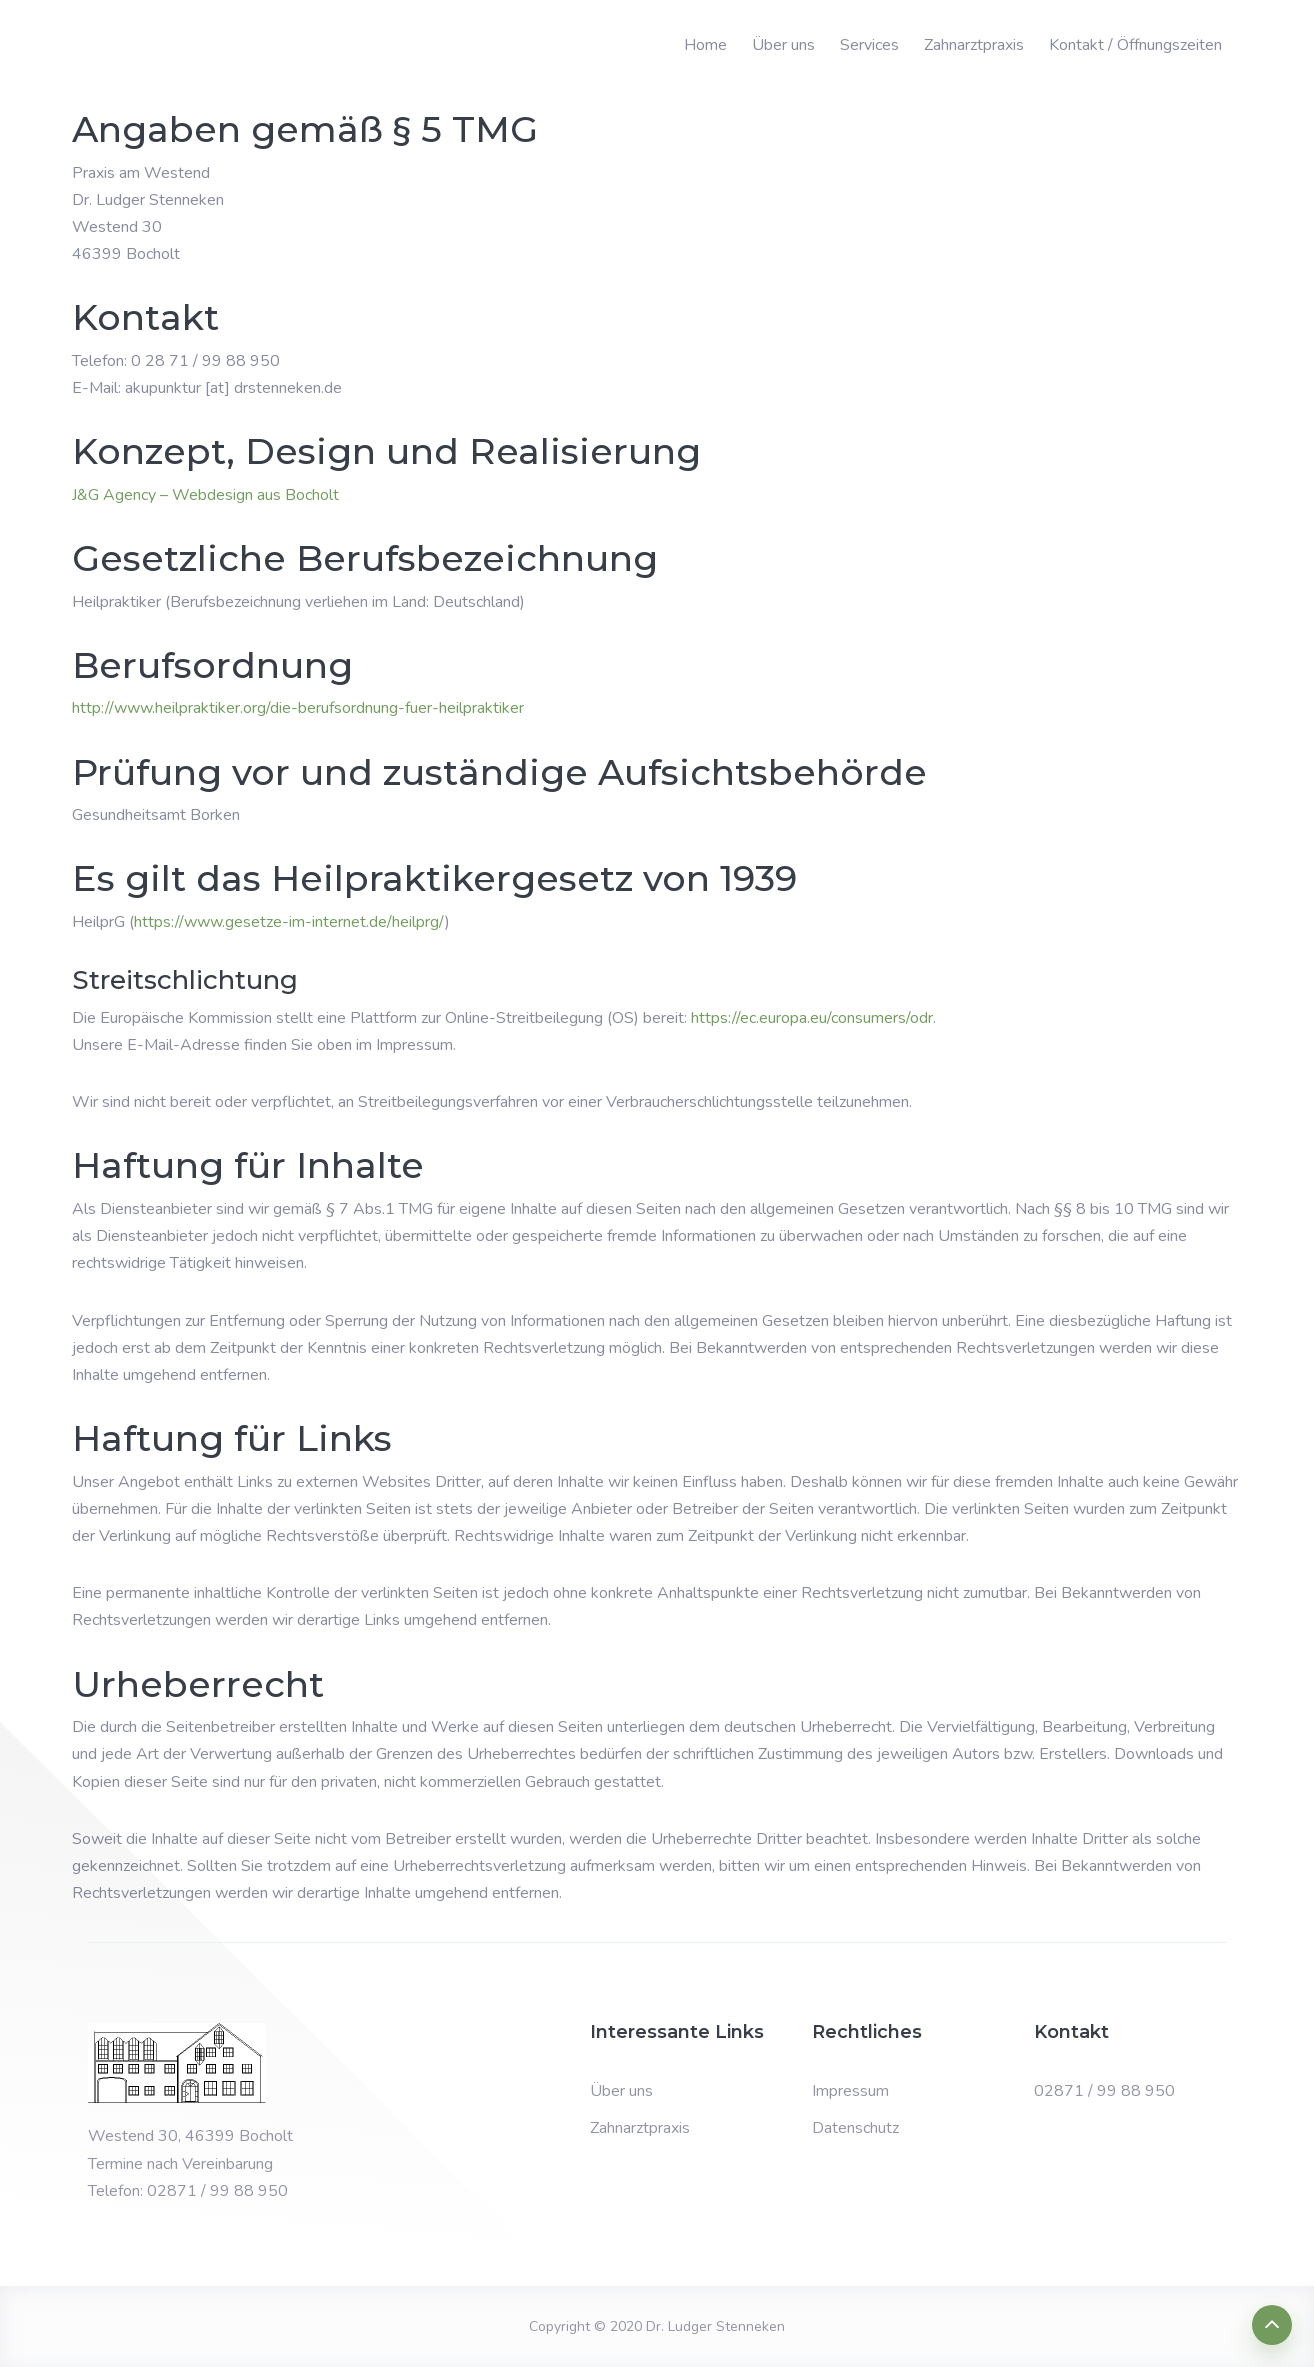 The image size is (1314, 2367). I want to click on https://www.gesetze-im-internet.de/heilprg/, so click(289, 922).